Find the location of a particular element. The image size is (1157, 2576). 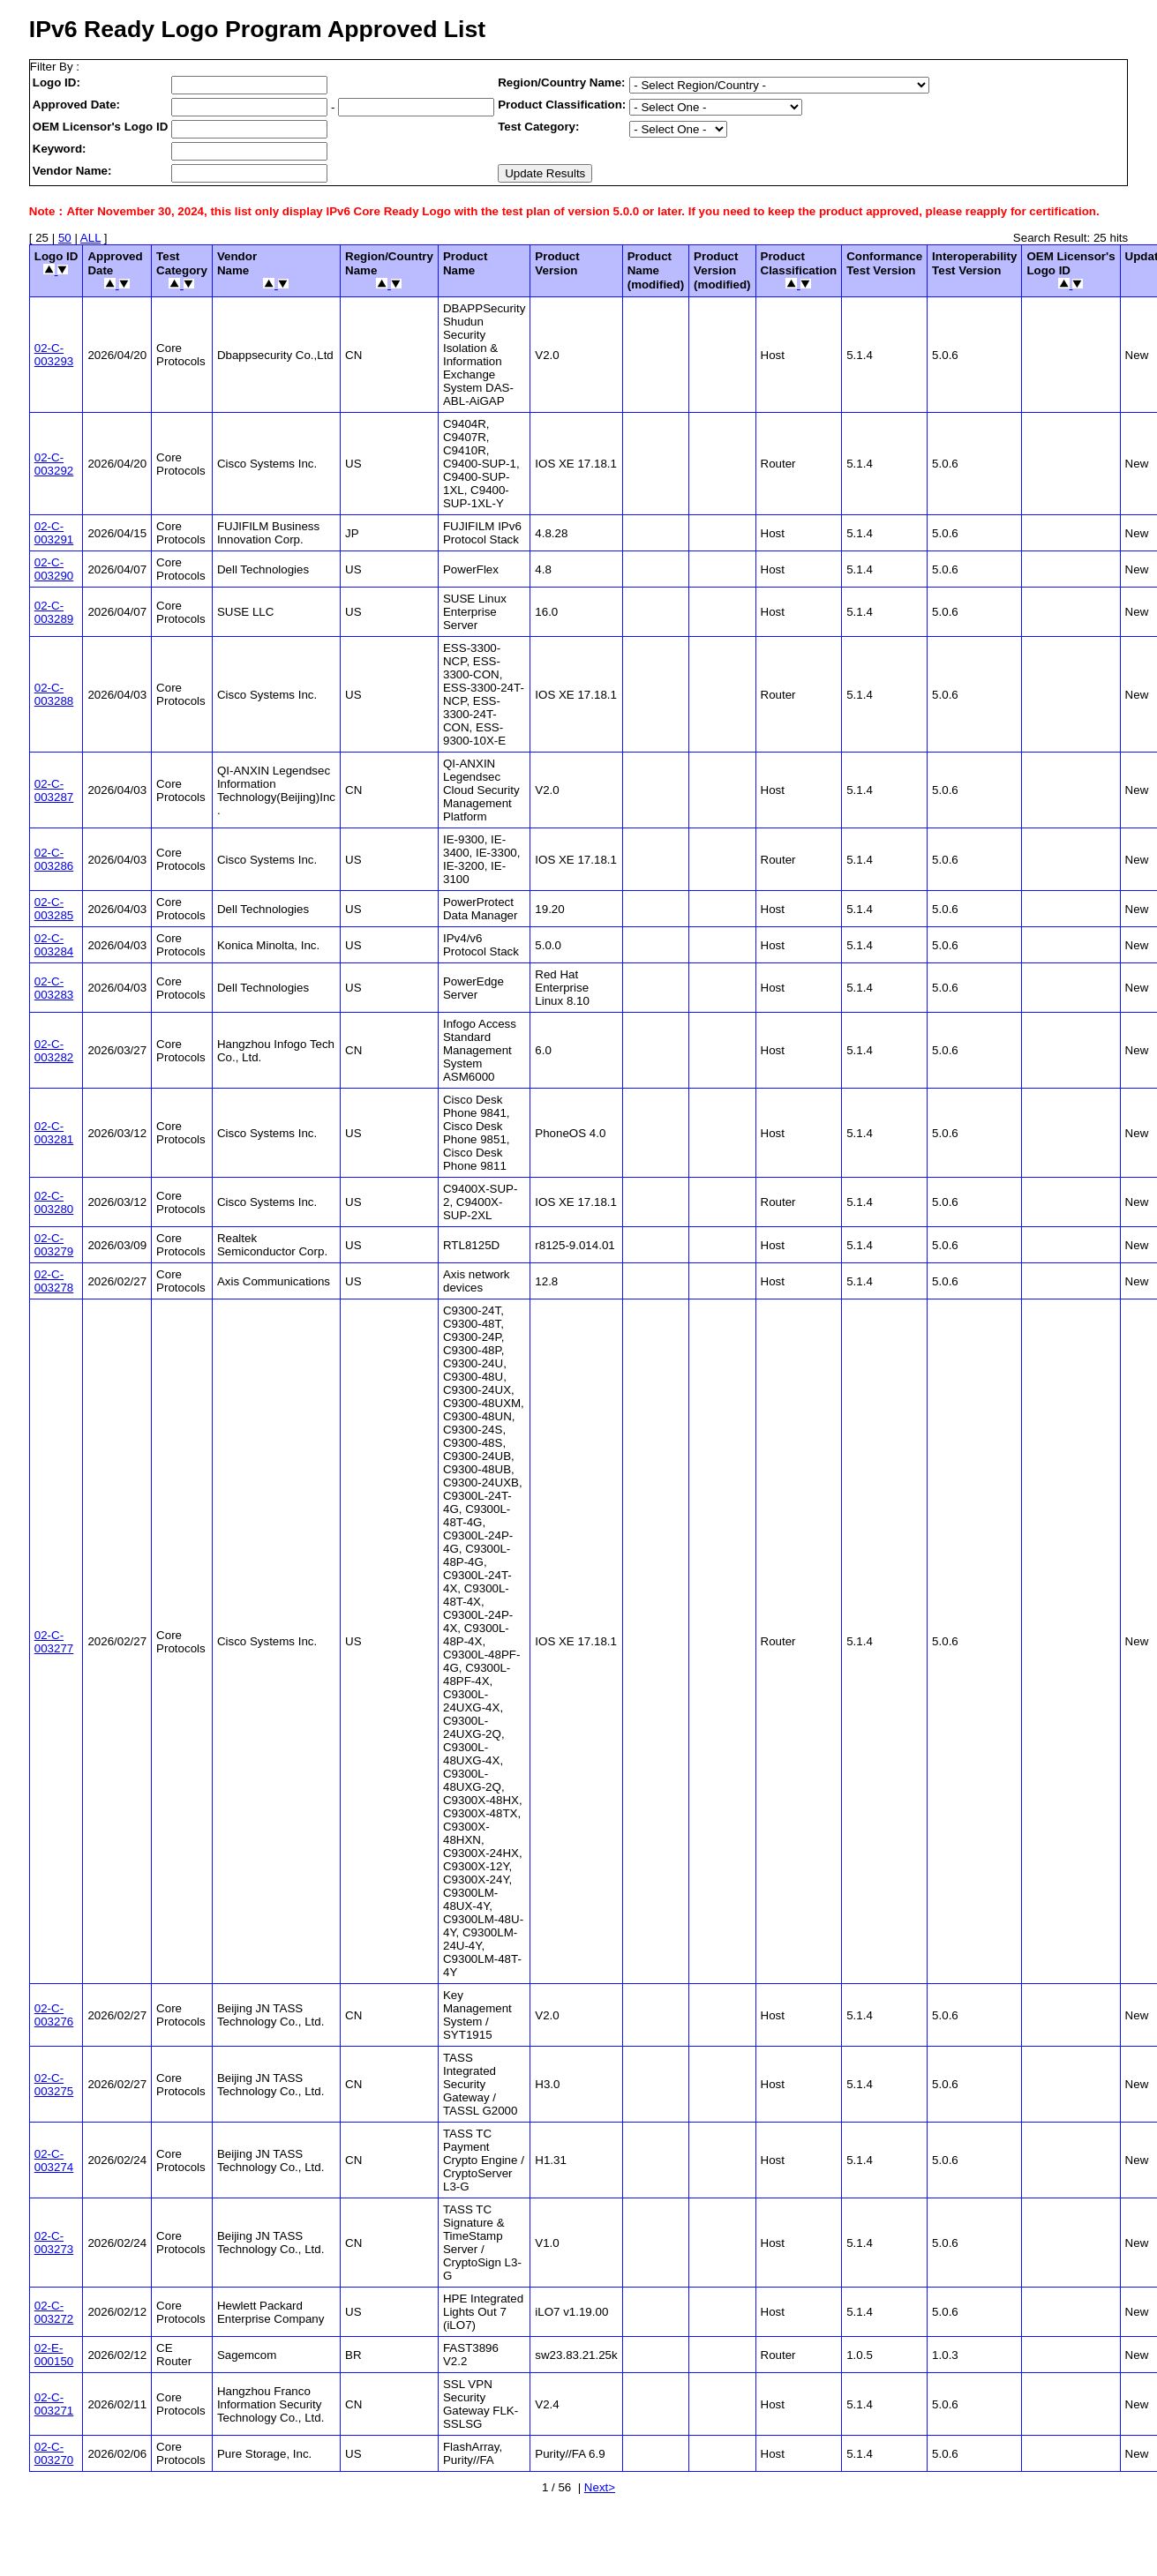

02-C-003282 is located at coordinates (53, 1050).